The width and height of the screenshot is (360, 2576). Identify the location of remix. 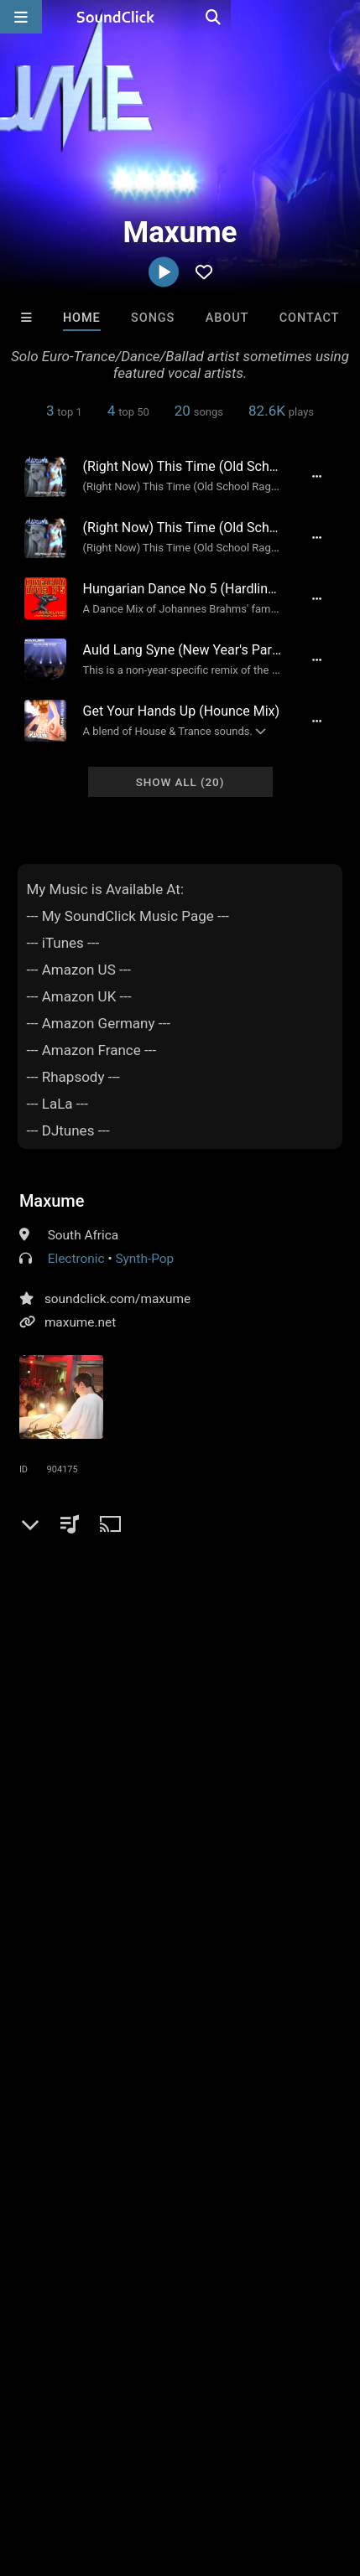
(121, 1915).